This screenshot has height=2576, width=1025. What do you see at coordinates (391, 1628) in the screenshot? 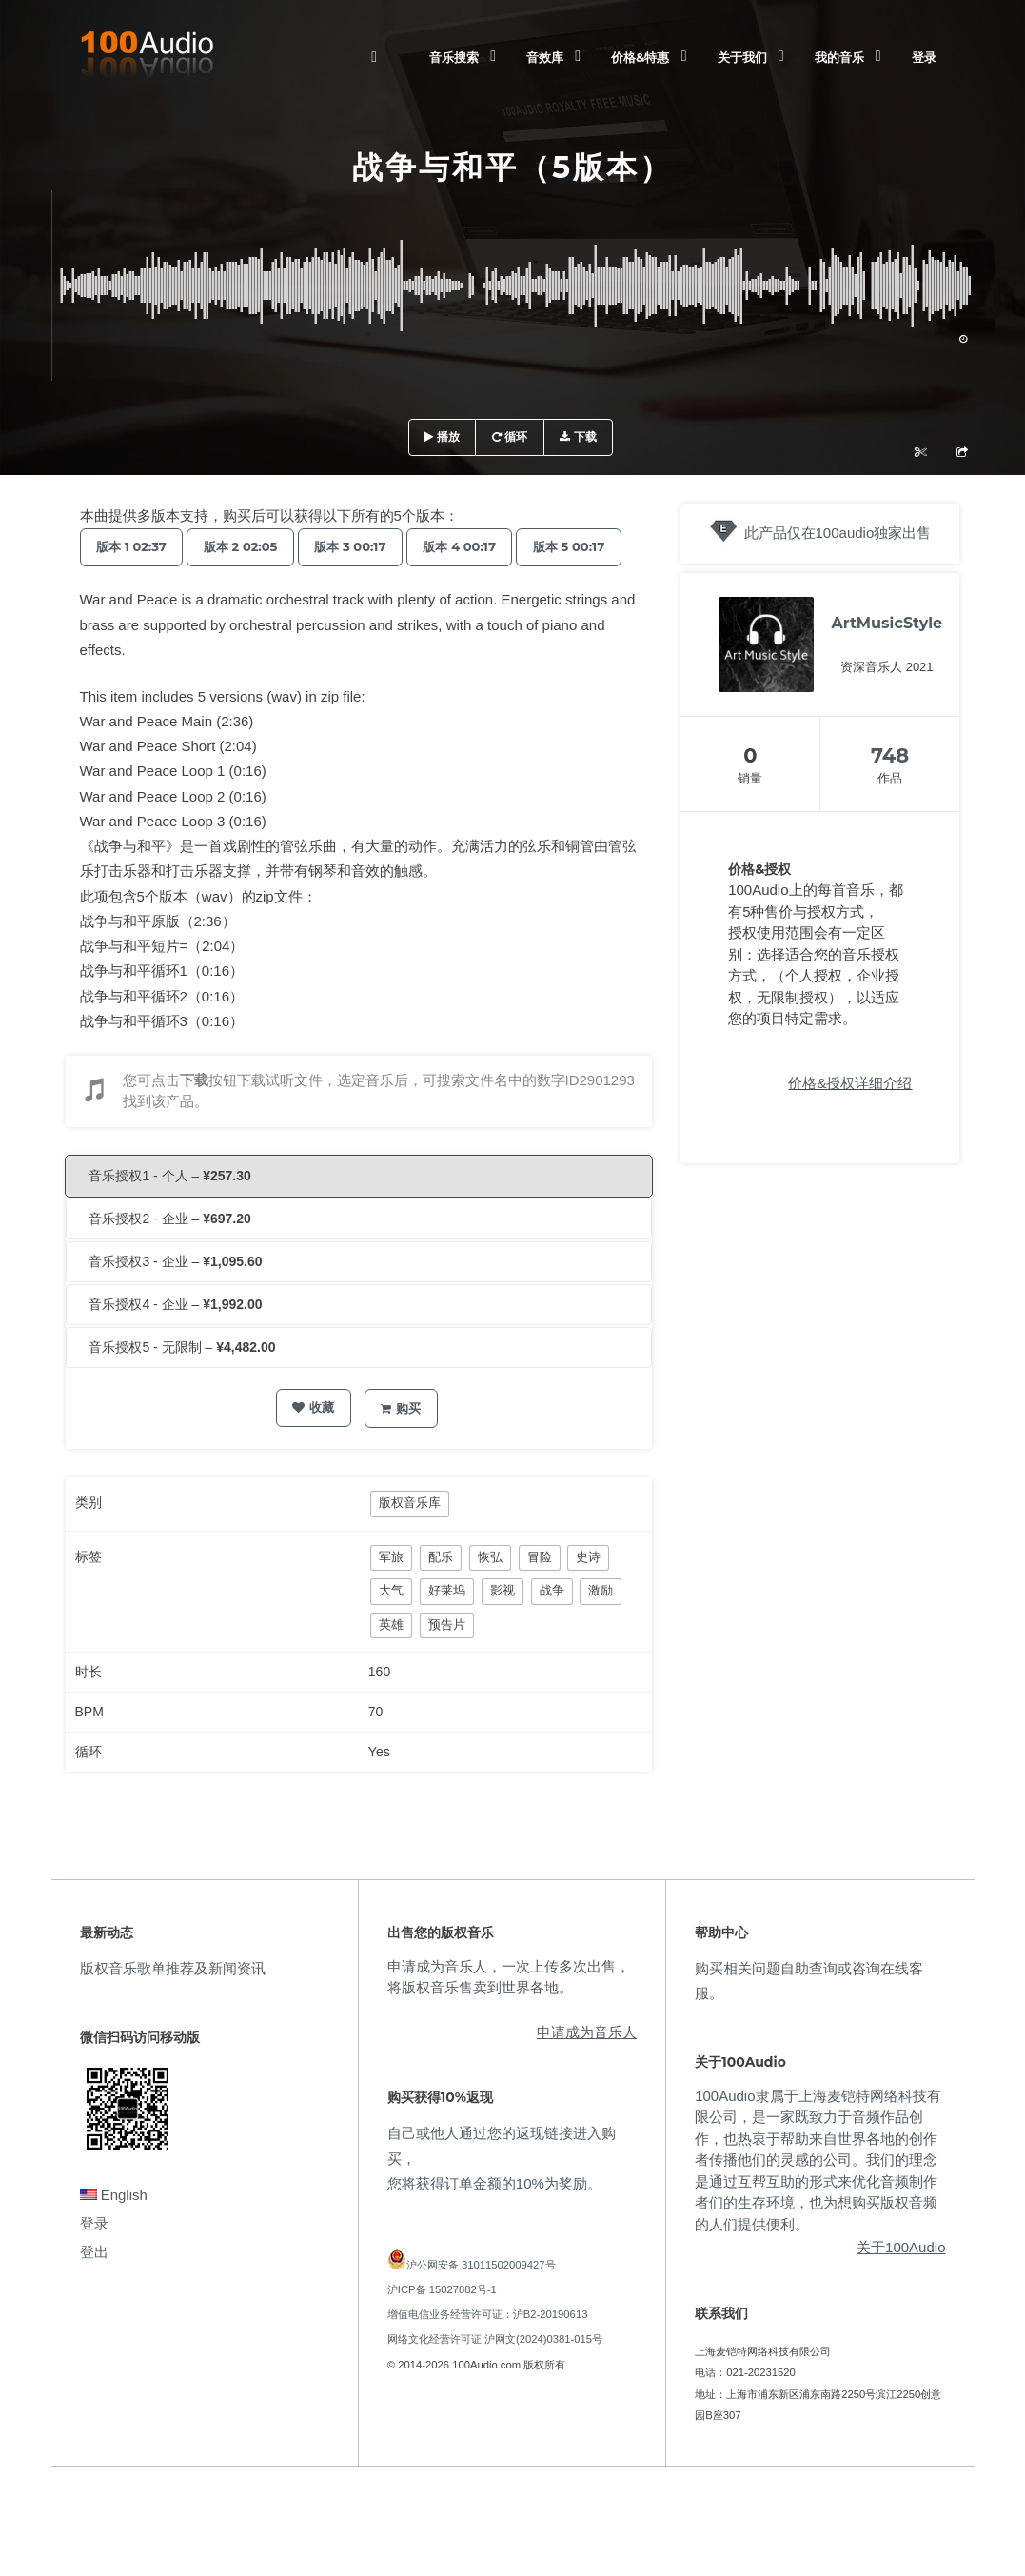
I see `大气` at bounding box center [391, 1628].